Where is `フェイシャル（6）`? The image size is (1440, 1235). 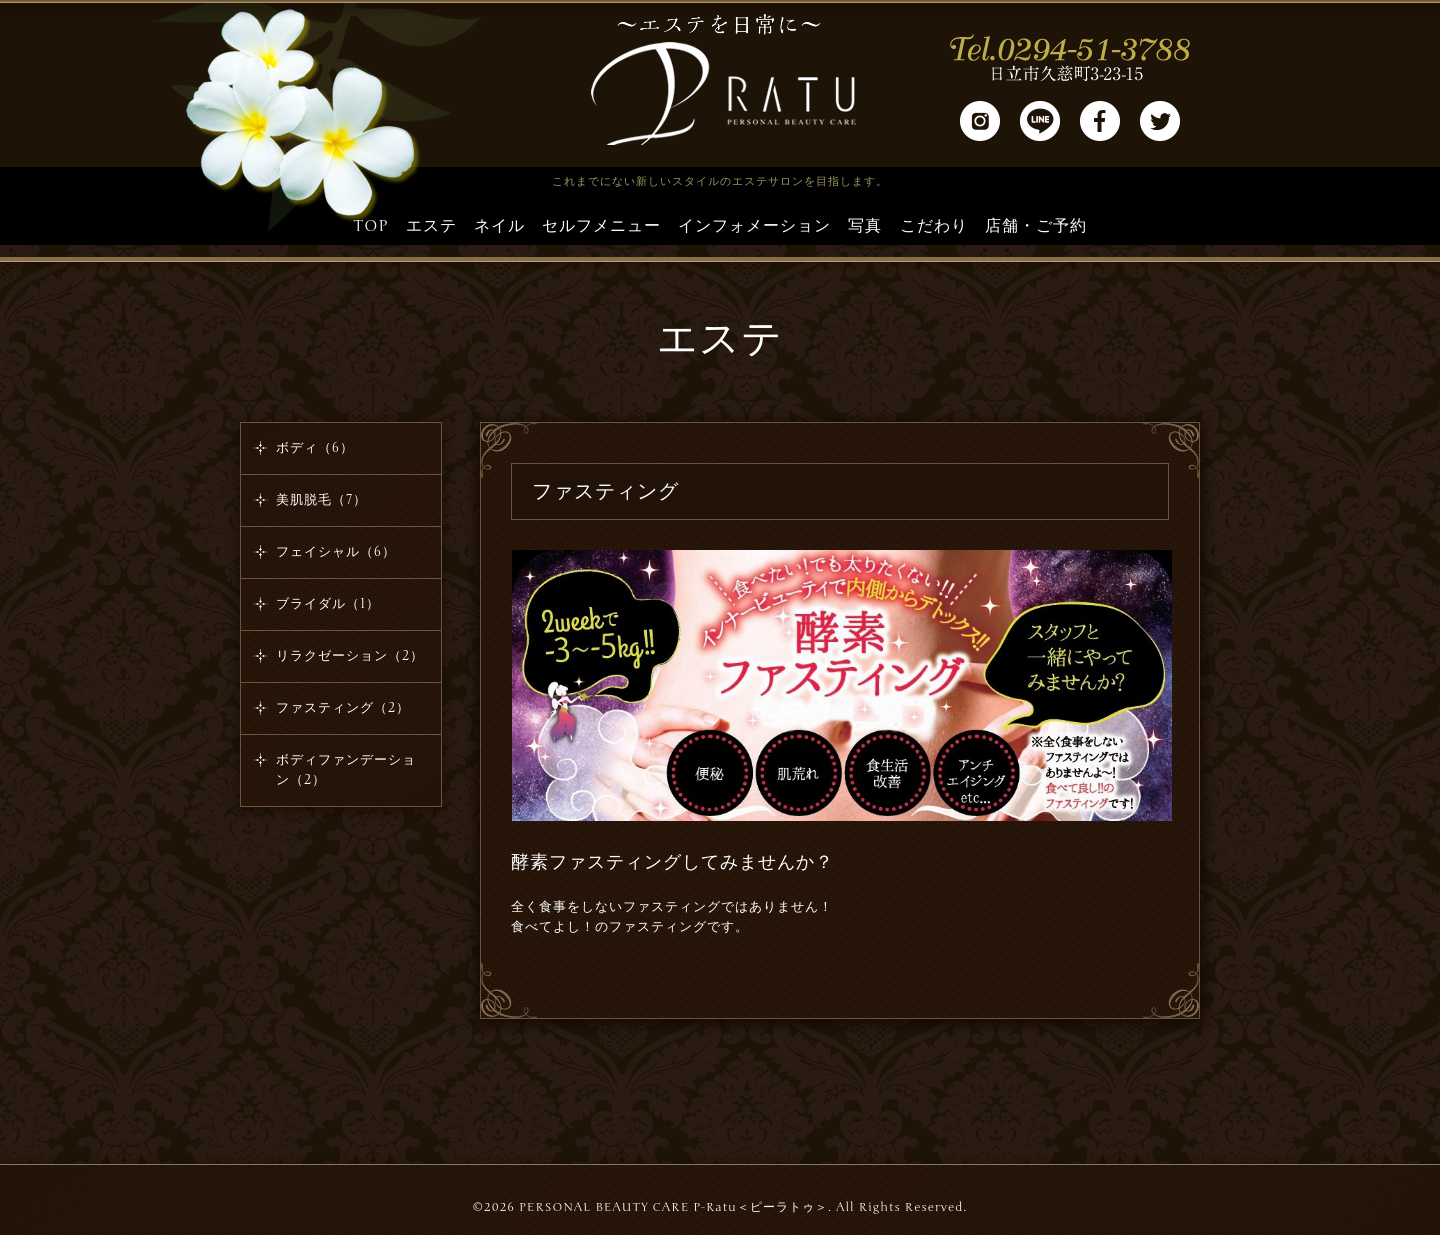
フェイシャル（6） is located at coordinates (336, 552).